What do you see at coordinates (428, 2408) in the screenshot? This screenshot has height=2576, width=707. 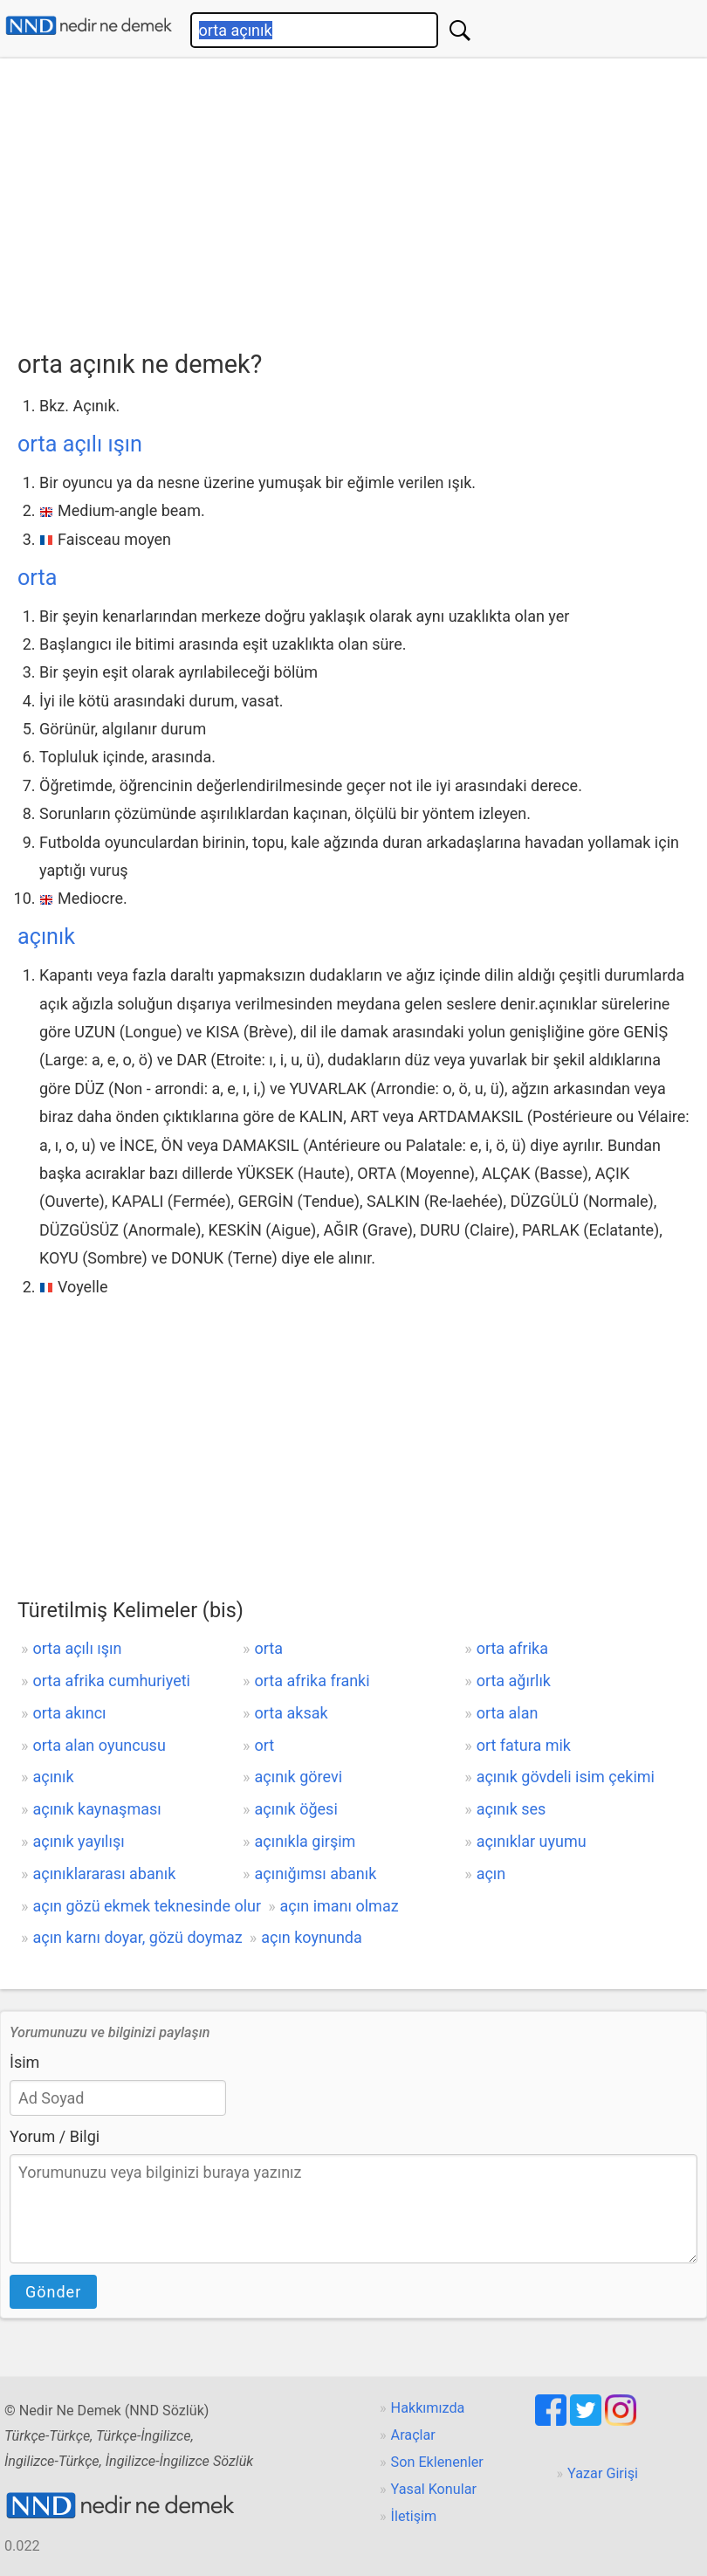 I see `Hakkımızda` at bounding box center [428, 2408].